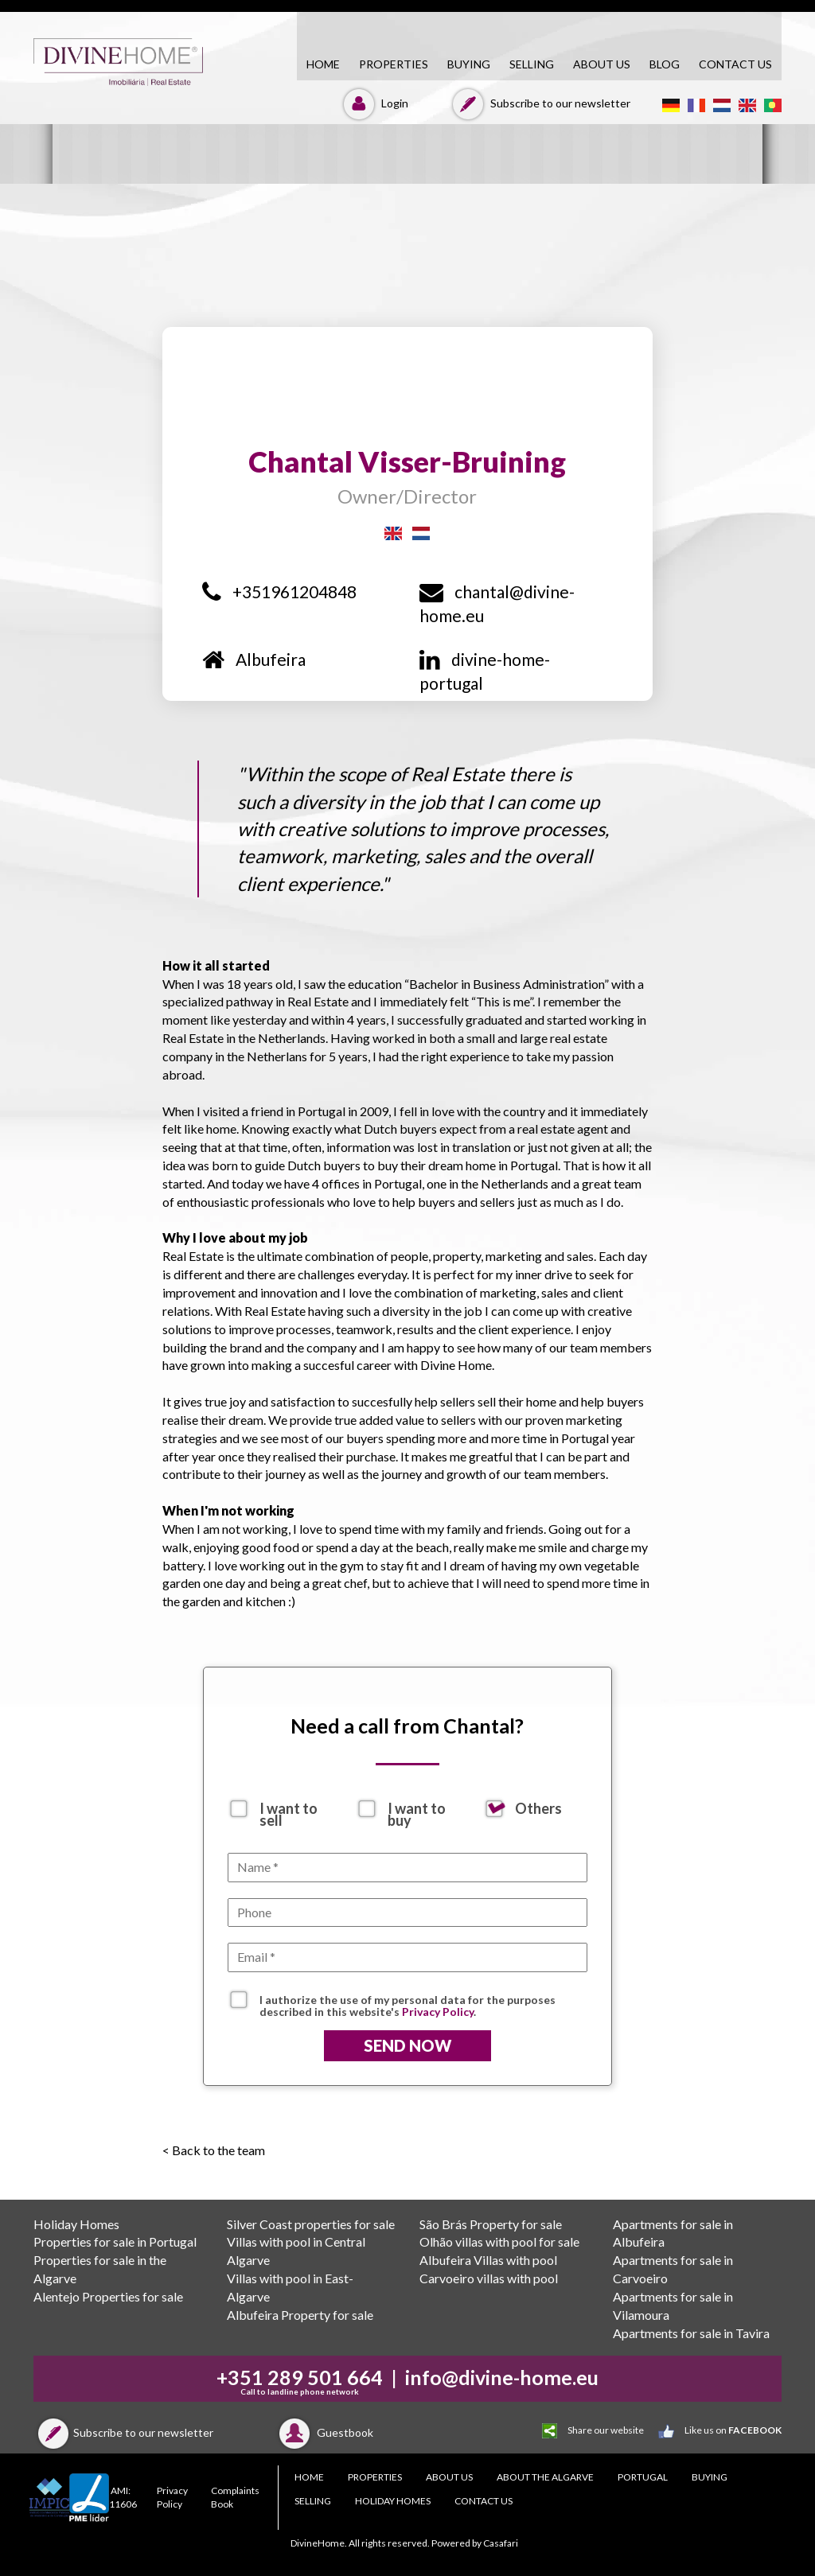  What do you see at coordinates (545, 2477) in the screenshot?
I see `About the Algarve` at bounding box center [545, 2477].